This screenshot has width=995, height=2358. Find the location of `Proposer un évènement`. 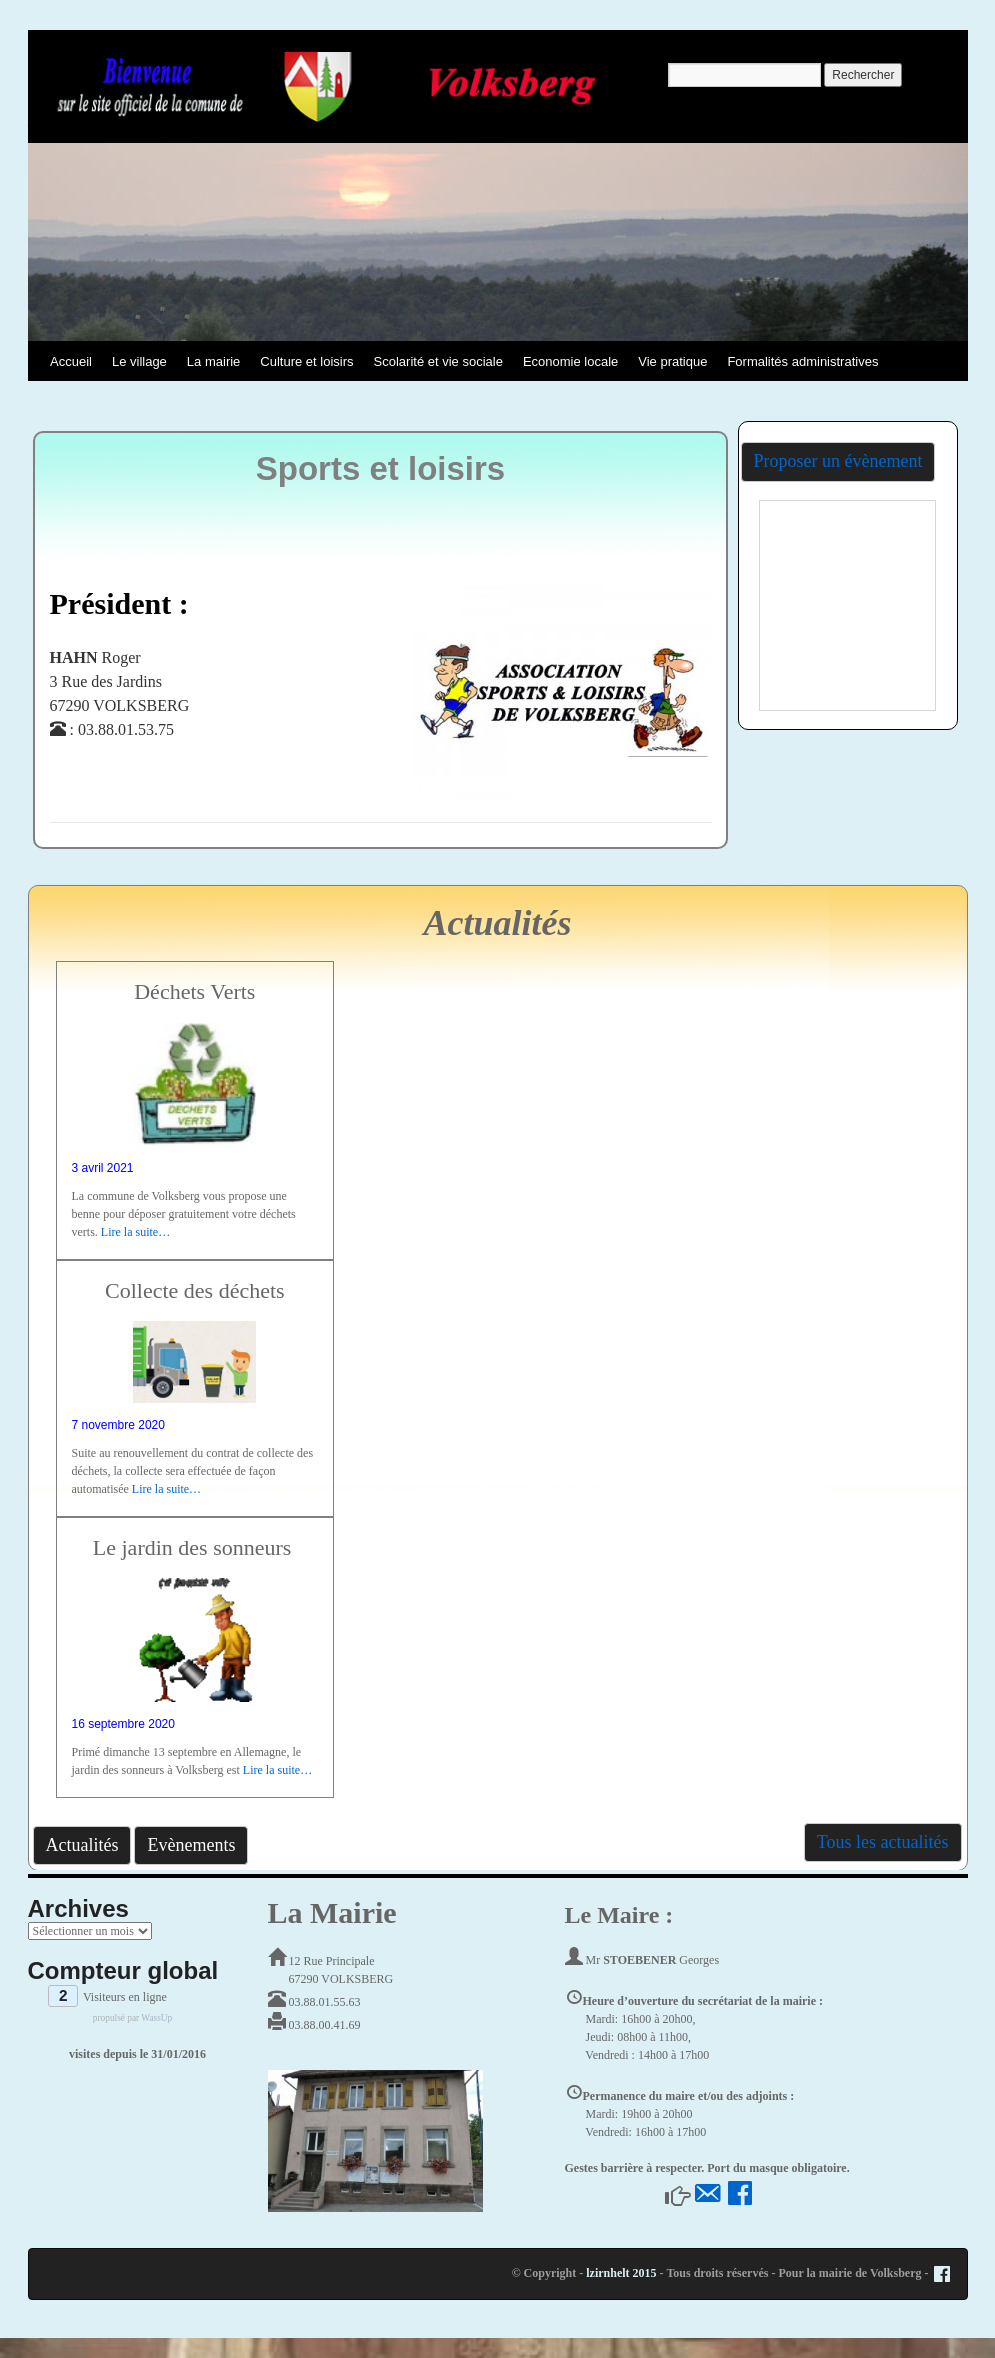

Proposer un évènement is located at coordinates (838, 461).